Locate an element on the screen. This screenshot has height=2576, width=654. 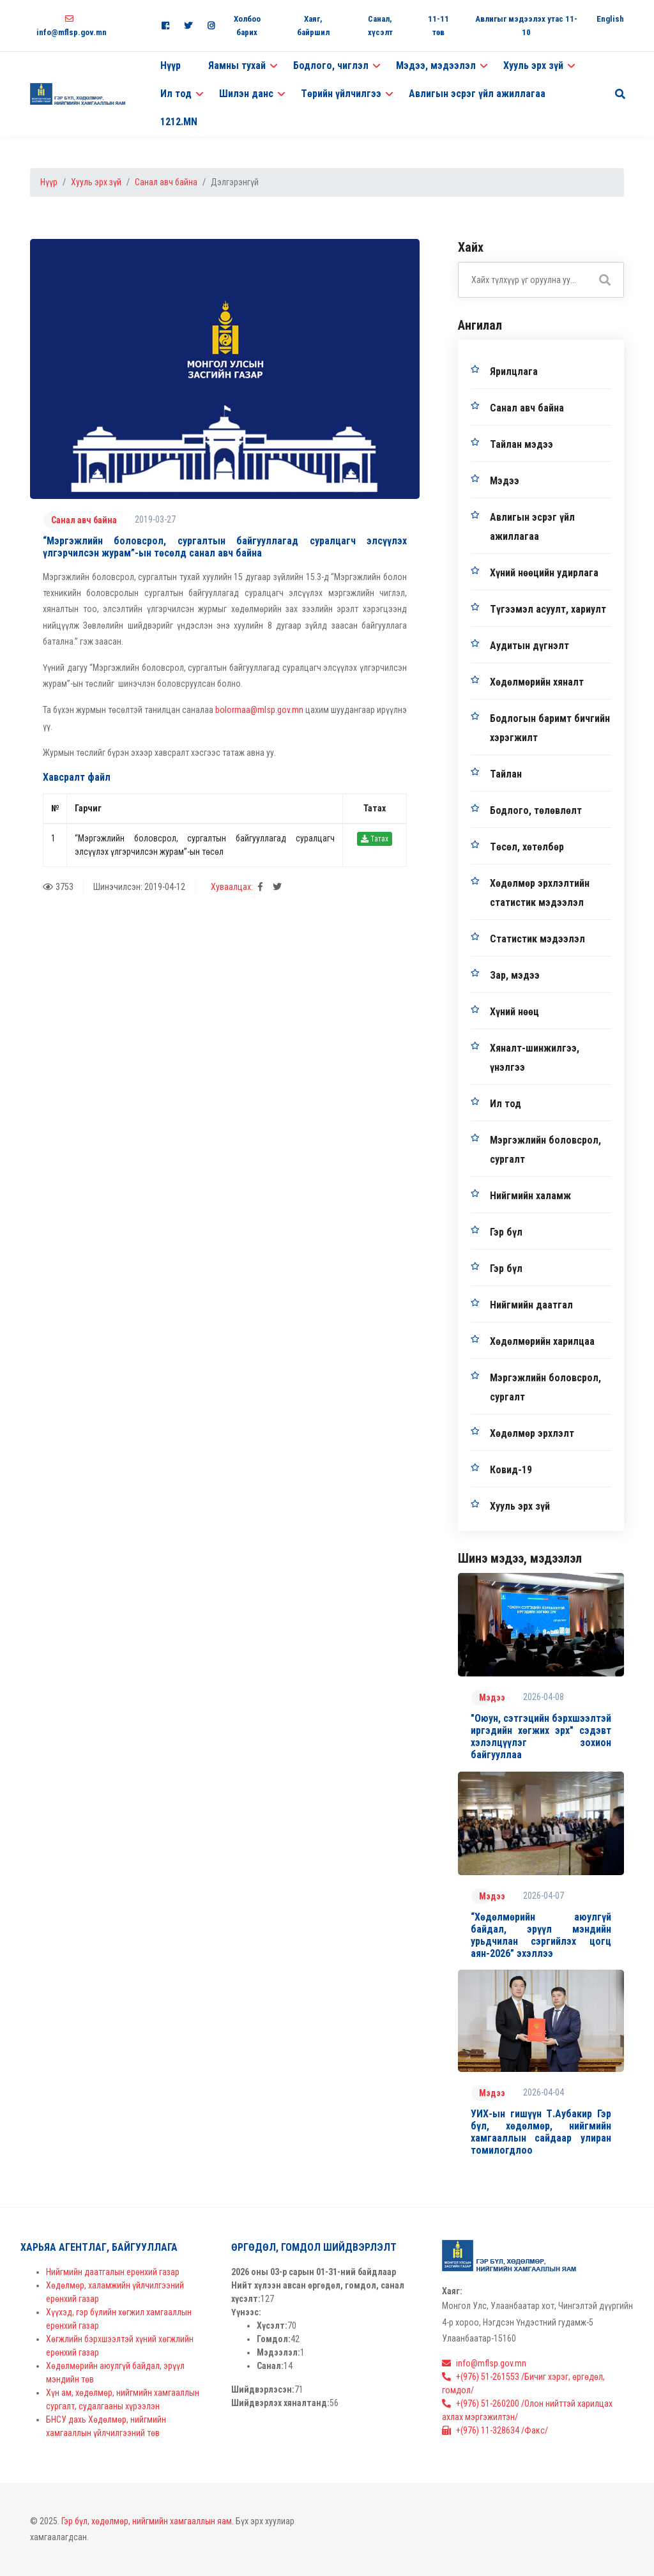
2019-03-27 is located at coordinates (155, 519).